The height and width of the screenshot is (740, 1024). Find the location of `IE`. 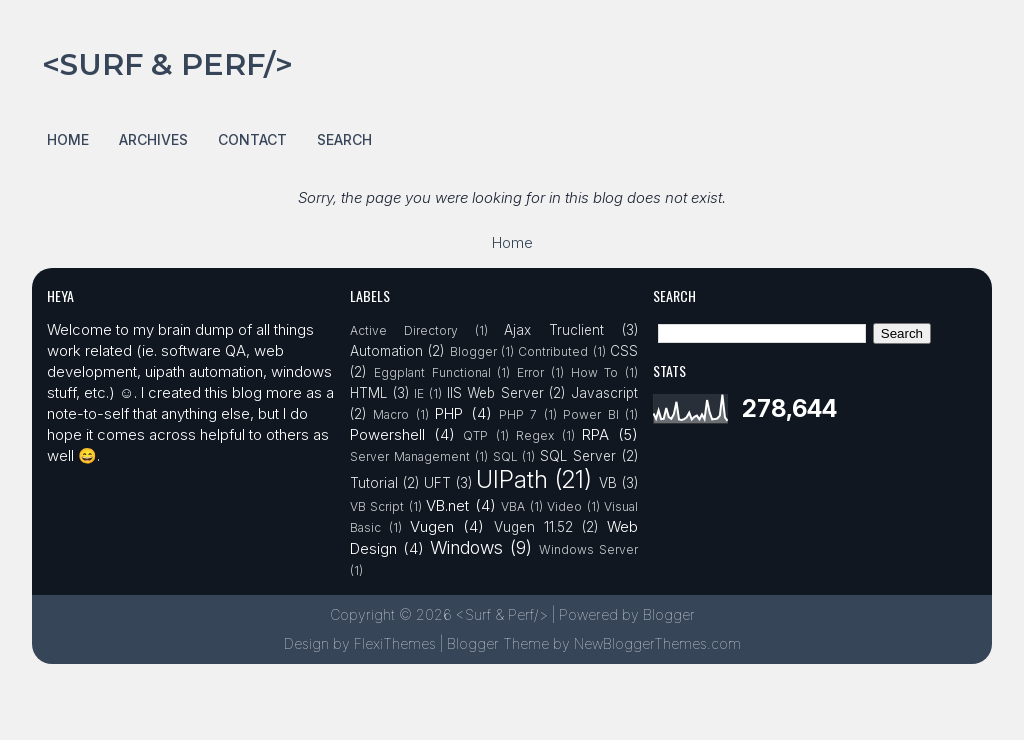

IE is located at coordinates (419, 393).